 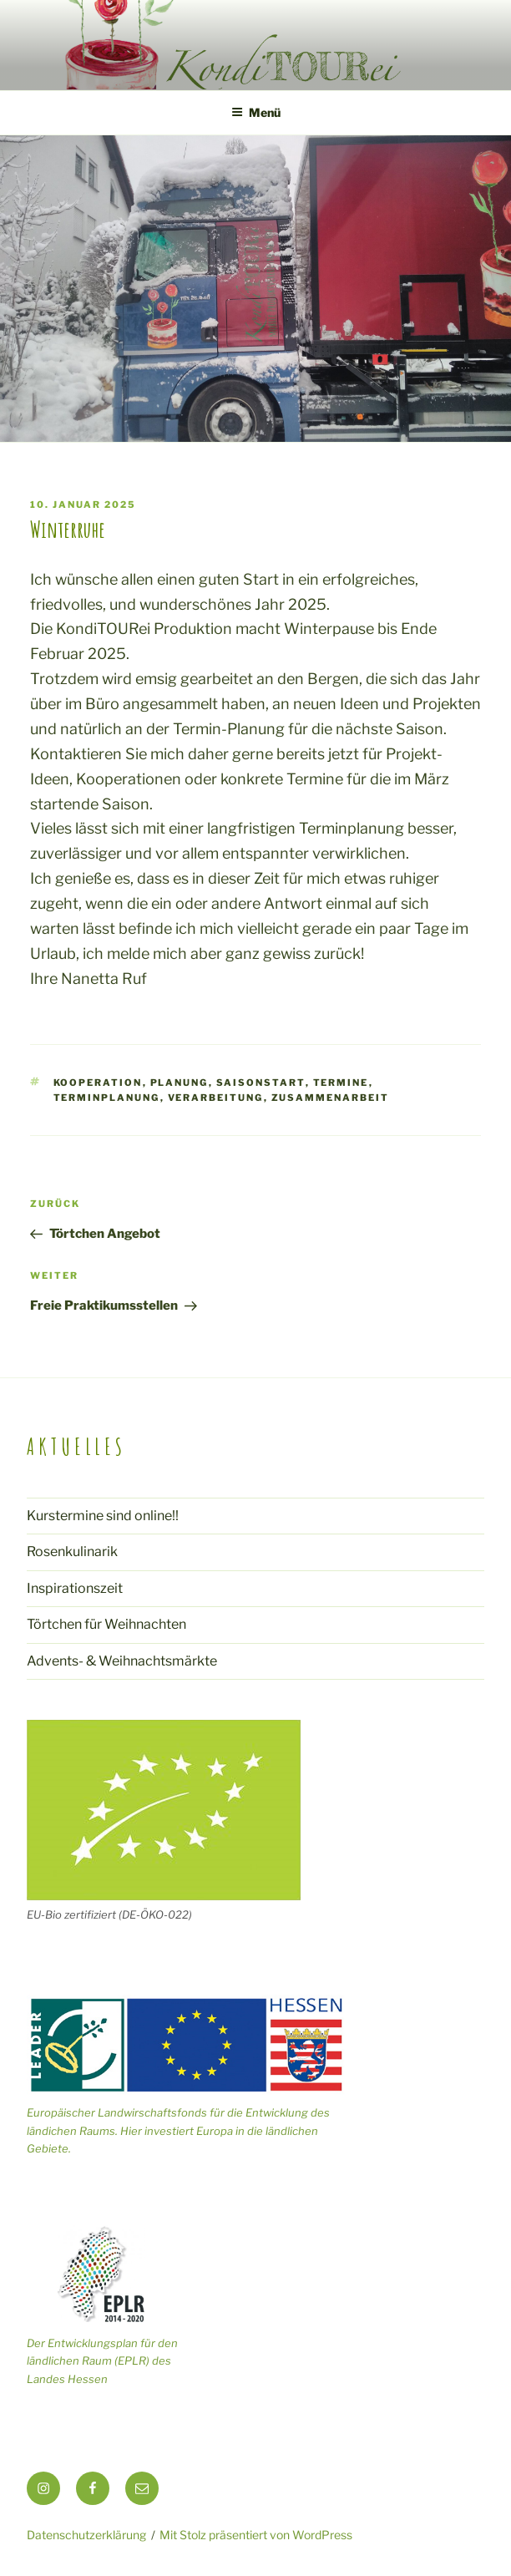 I want to click on Törtchen für Weihnachten, so click(x=106, y=1624).